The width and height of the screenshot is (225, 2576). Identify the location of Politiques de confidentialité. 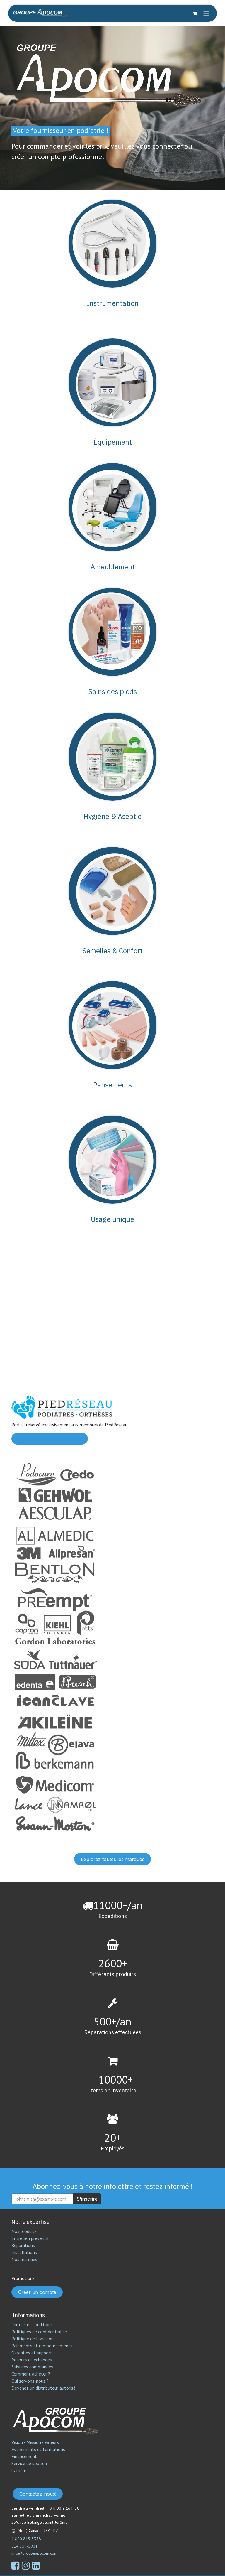
(39, 2331).